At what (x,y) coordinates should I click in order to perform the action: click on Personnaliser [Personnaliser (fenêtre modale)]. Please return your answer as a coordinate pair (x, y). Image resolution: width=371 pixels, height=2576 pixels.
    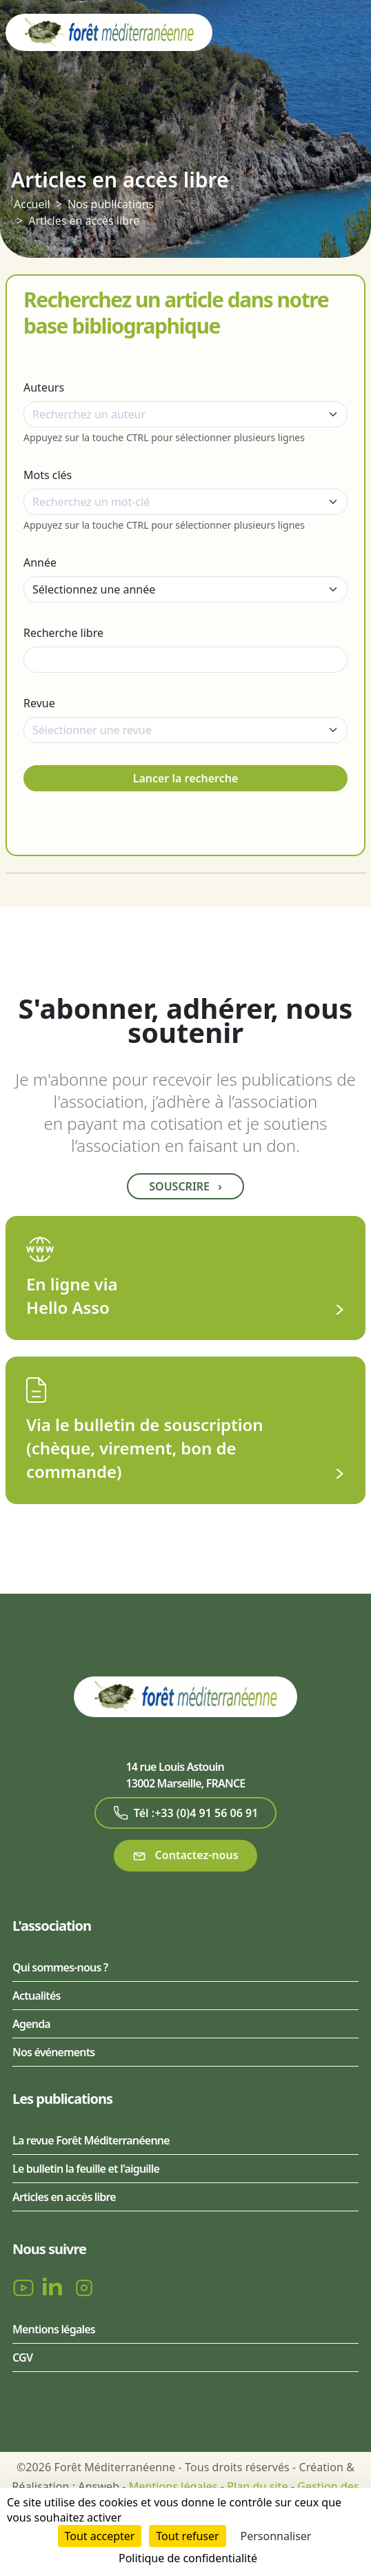
    Looking at the image, I should click on (276, 2536).